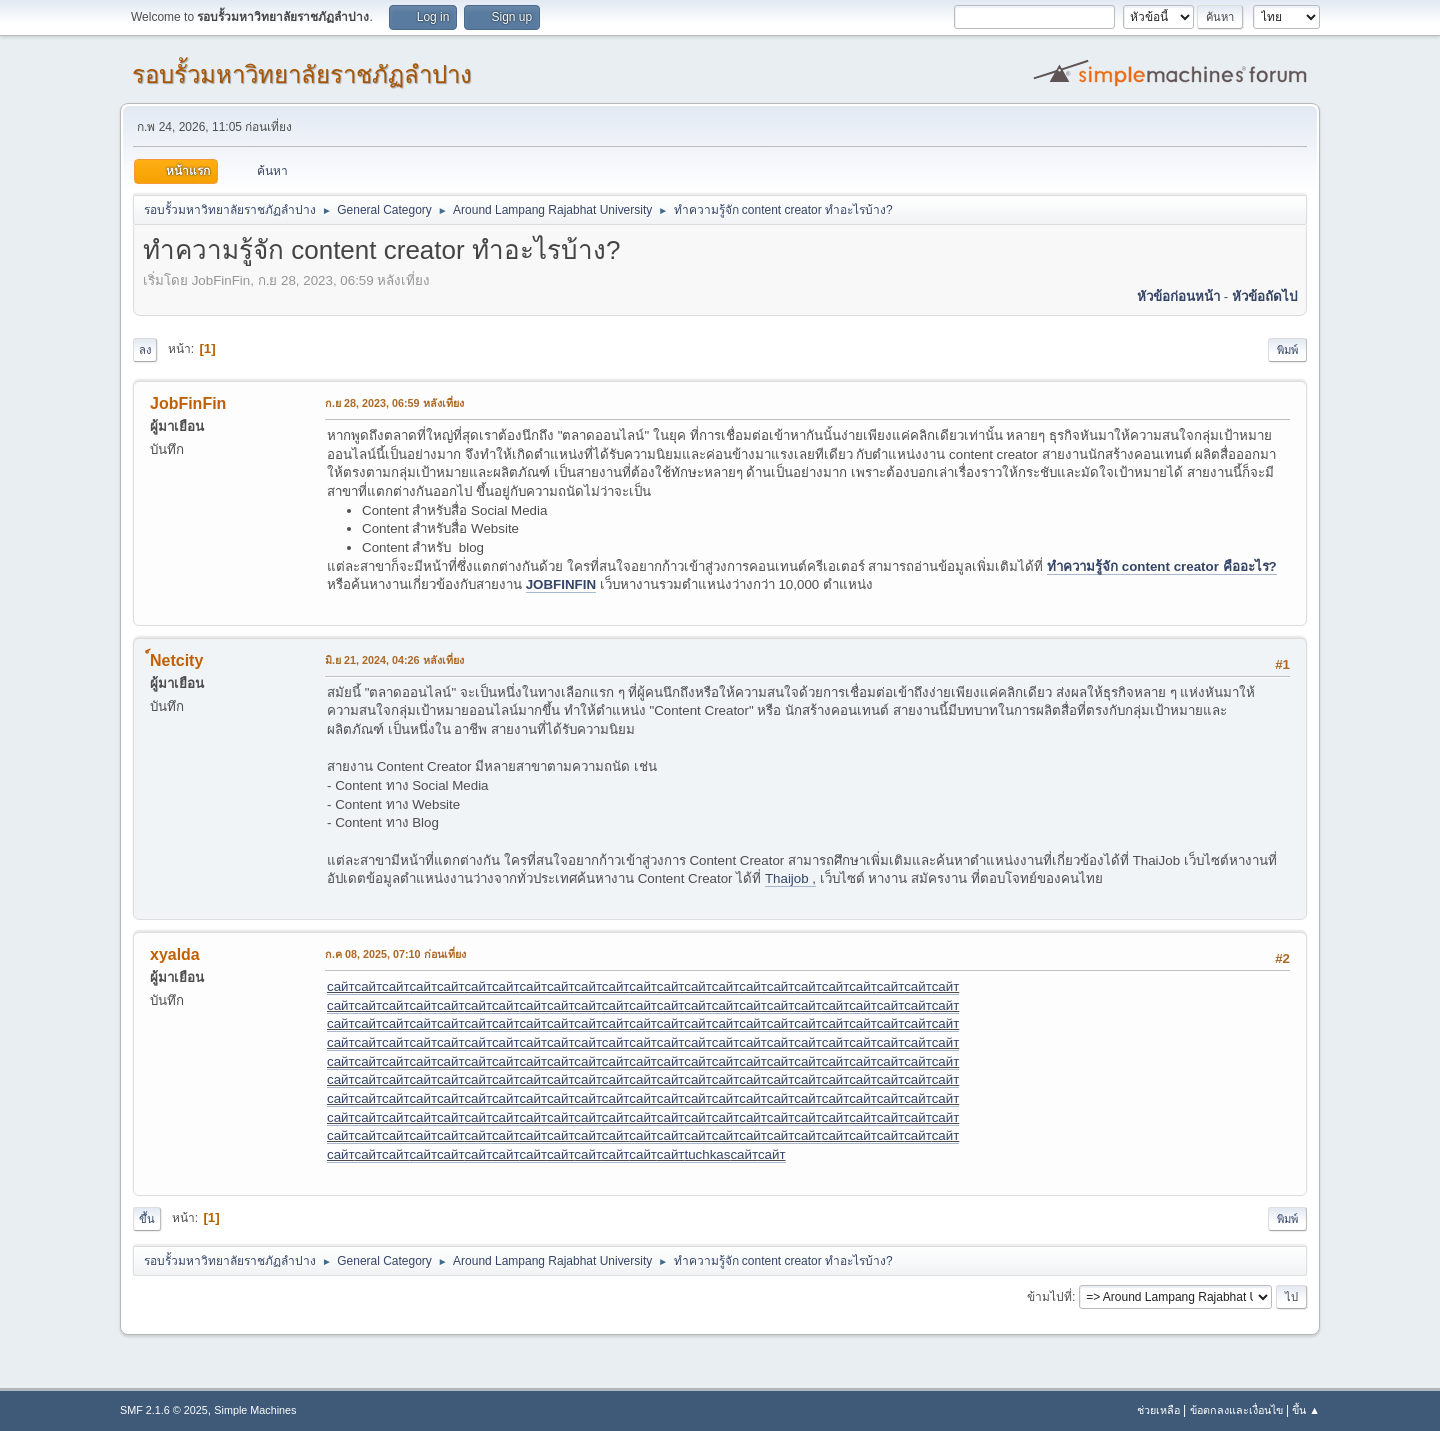  Describe the element at coordinates (1236, 1410) in the screenshot. I see `ข้อตกลงและเงื่อนไข` at that location.